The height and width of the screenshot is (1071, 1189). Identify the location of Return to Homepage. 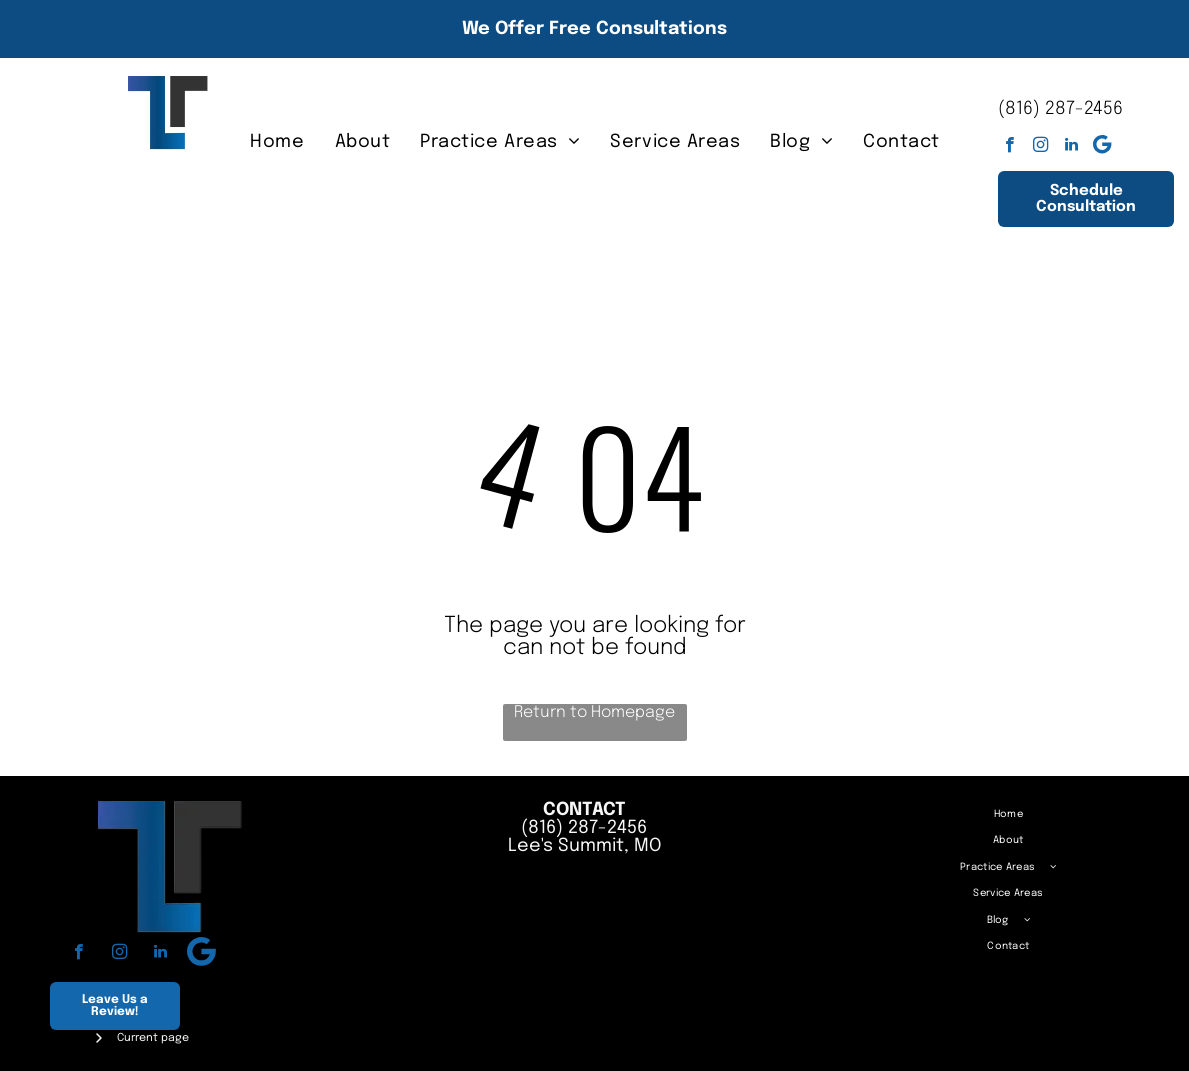
(594, 712).